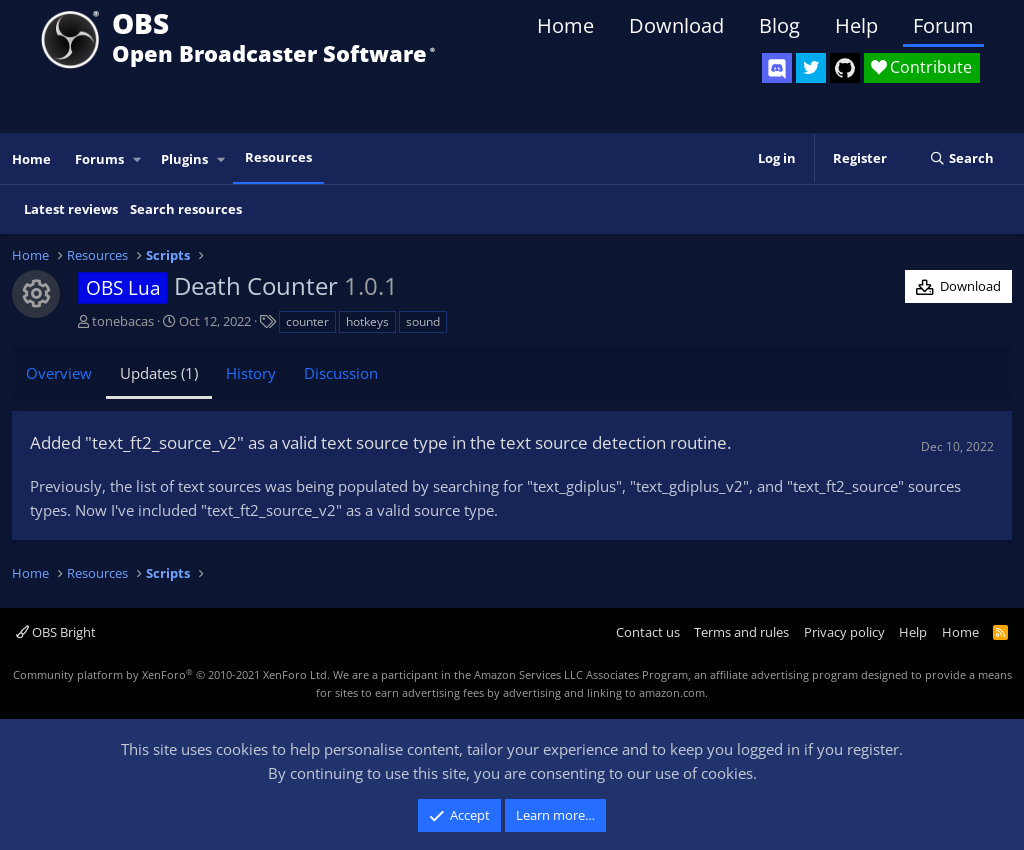 Image resolution: width=1024 pixels, height=850 pixels. I want to click on [OBS Discord], so click(777, 68).